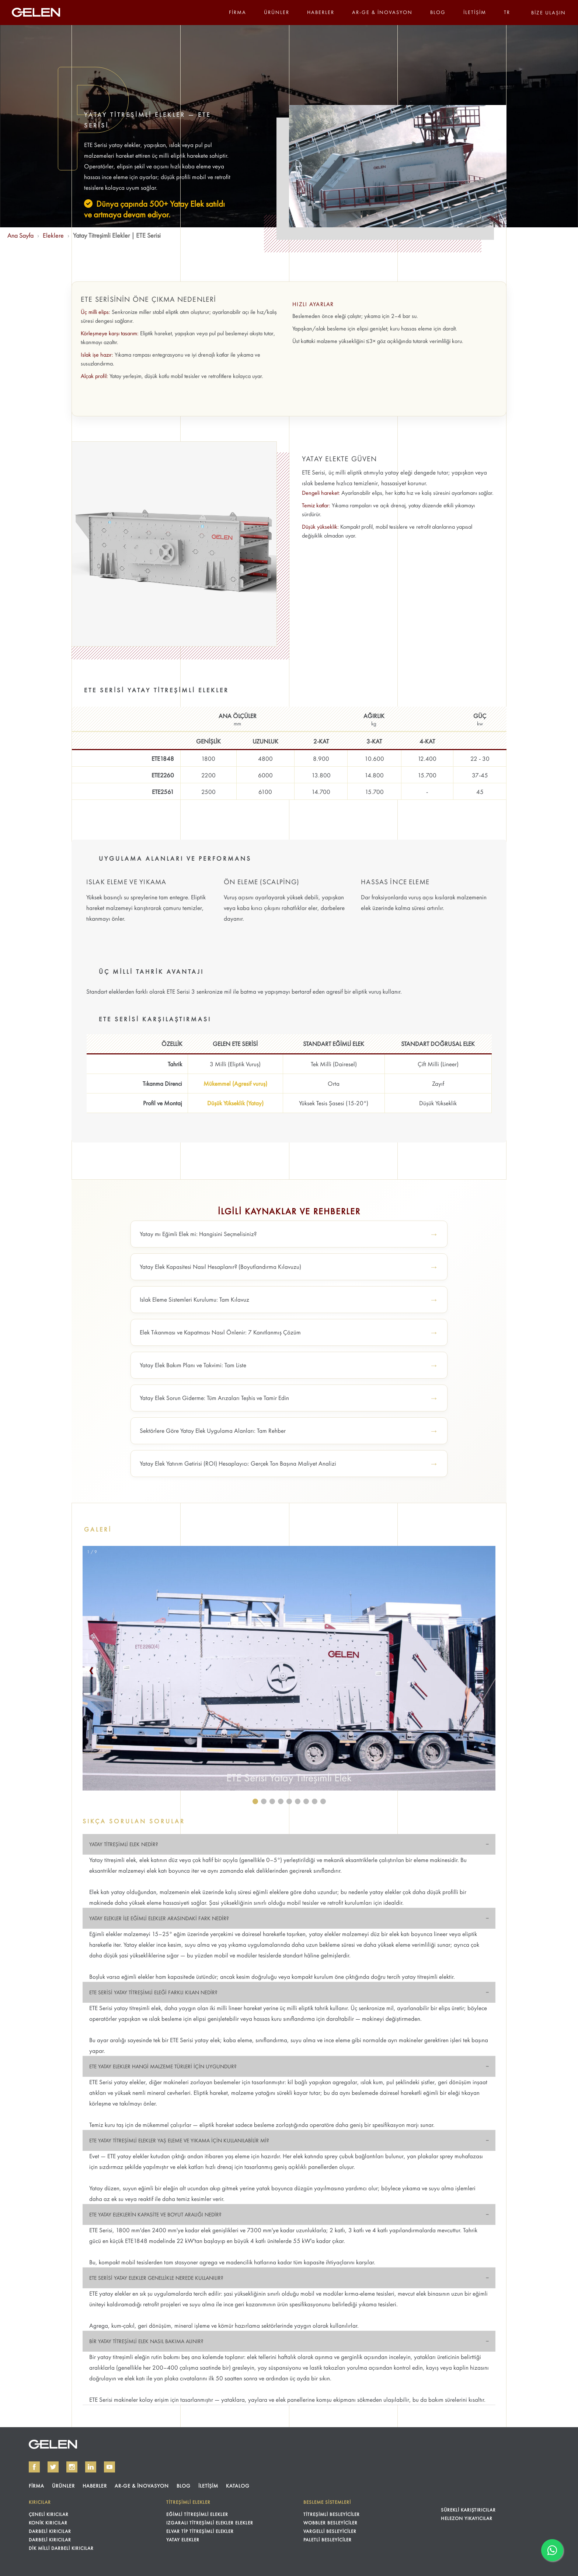 This screenshot has width=578, height=2576. What do you see at coordinates (198, 1234) in the screenshot?
I see `Yatay mı Eğimli Elek mi: Hangisini Seçmelisiniz?` at bounding box center [198, 1234].